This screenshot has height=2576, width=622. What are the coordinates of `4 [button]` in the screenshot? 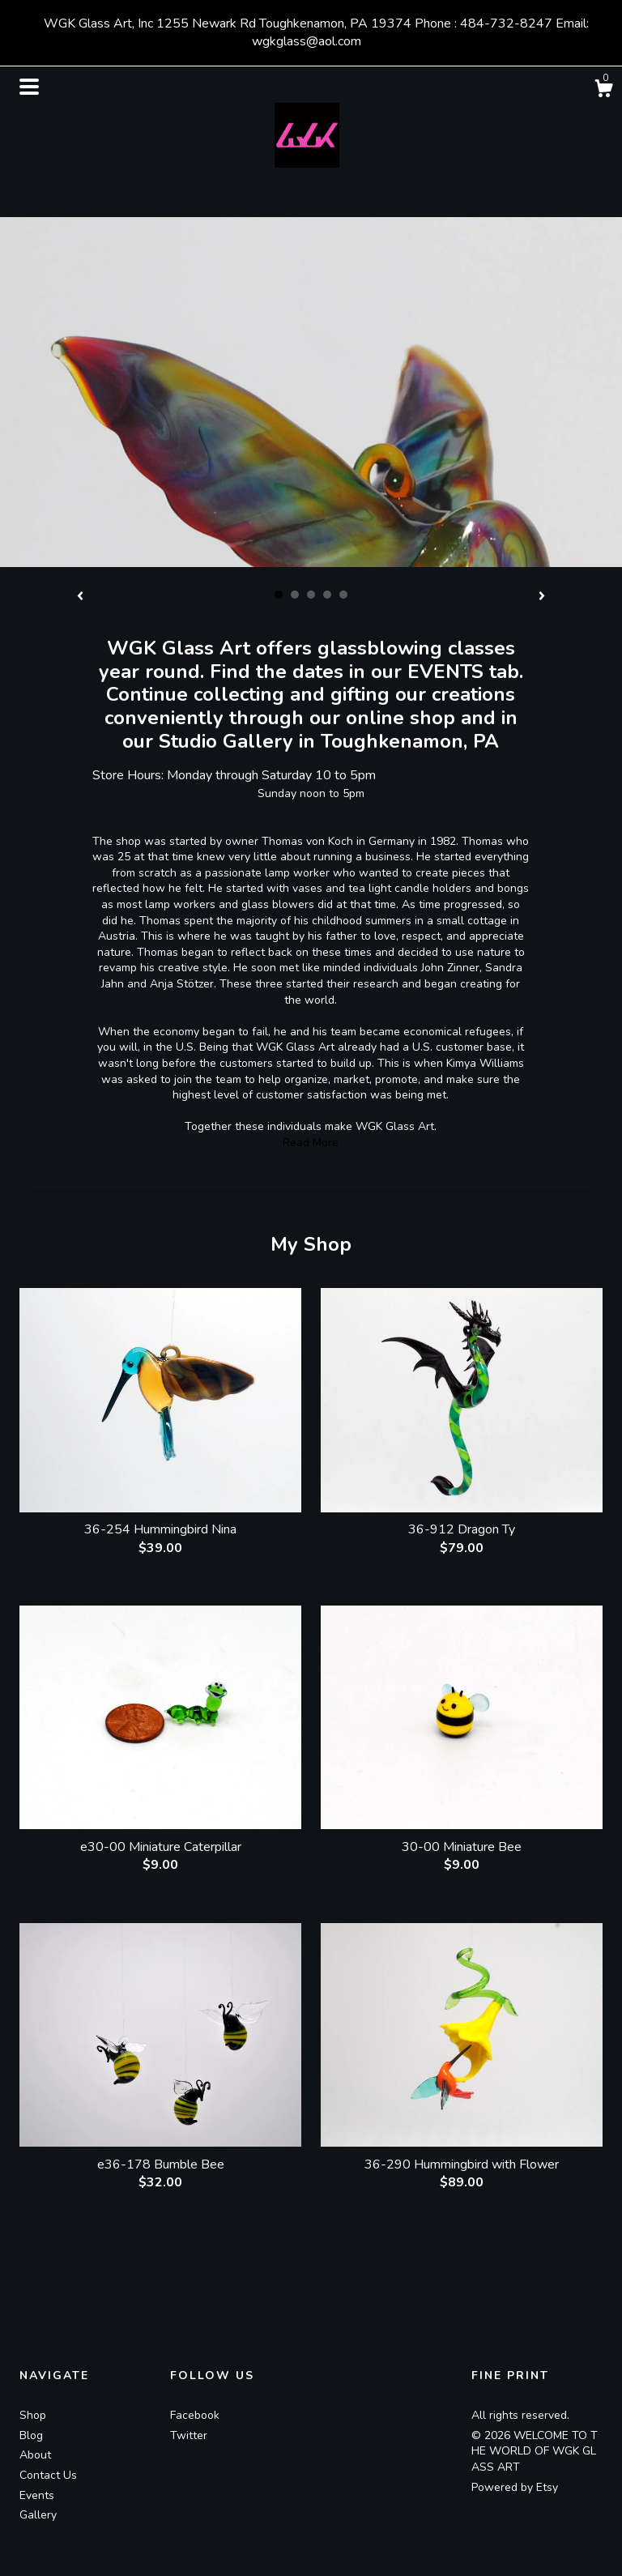 It's located at (327, 595).